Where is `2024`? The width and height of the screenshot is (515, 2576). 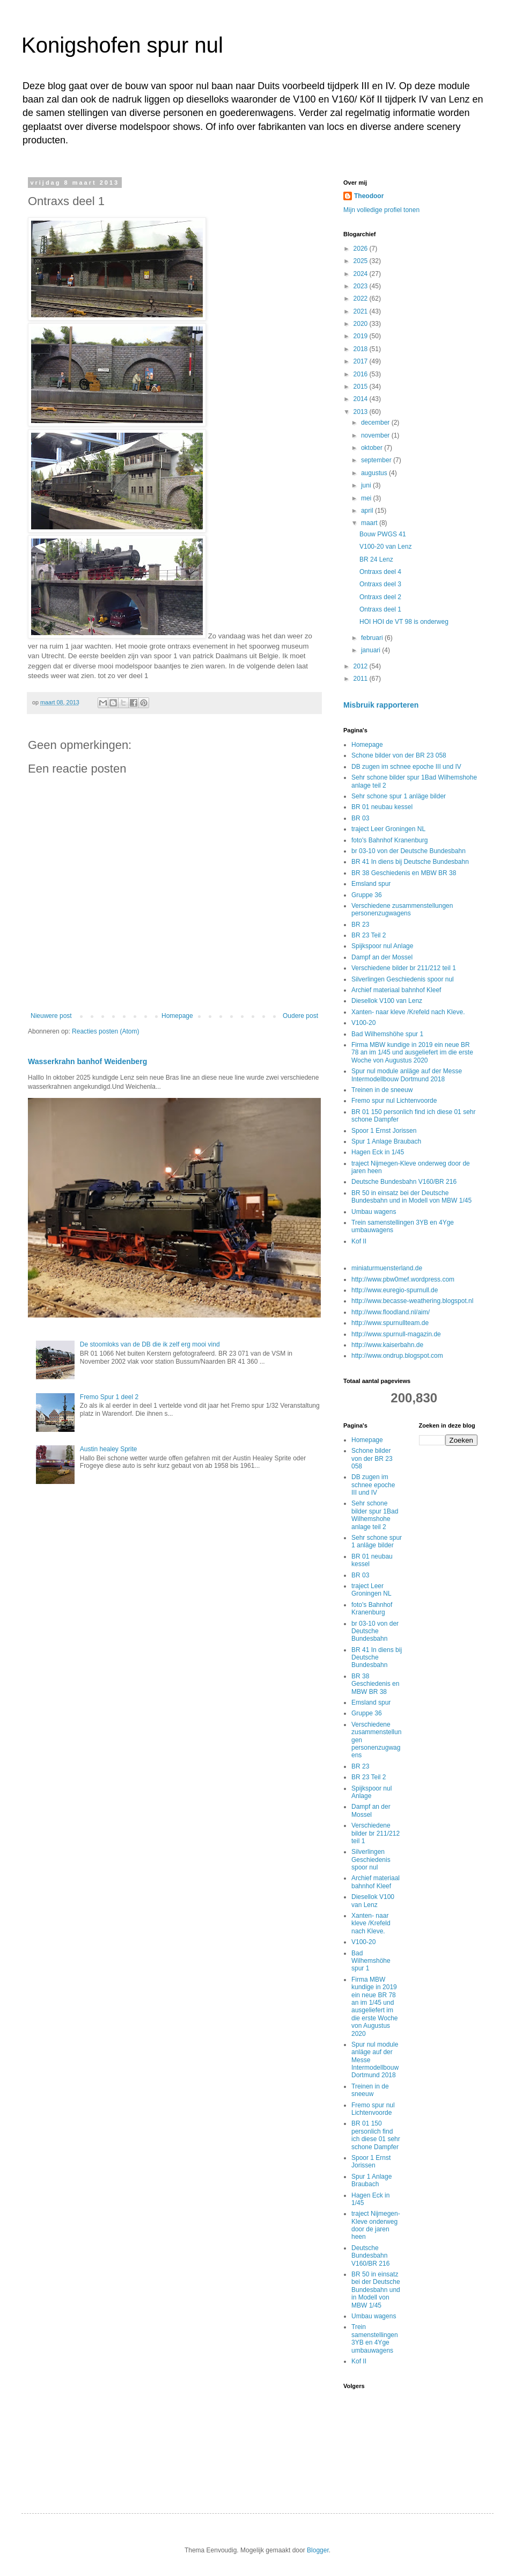
2024 is located at coordinates (362, 274).